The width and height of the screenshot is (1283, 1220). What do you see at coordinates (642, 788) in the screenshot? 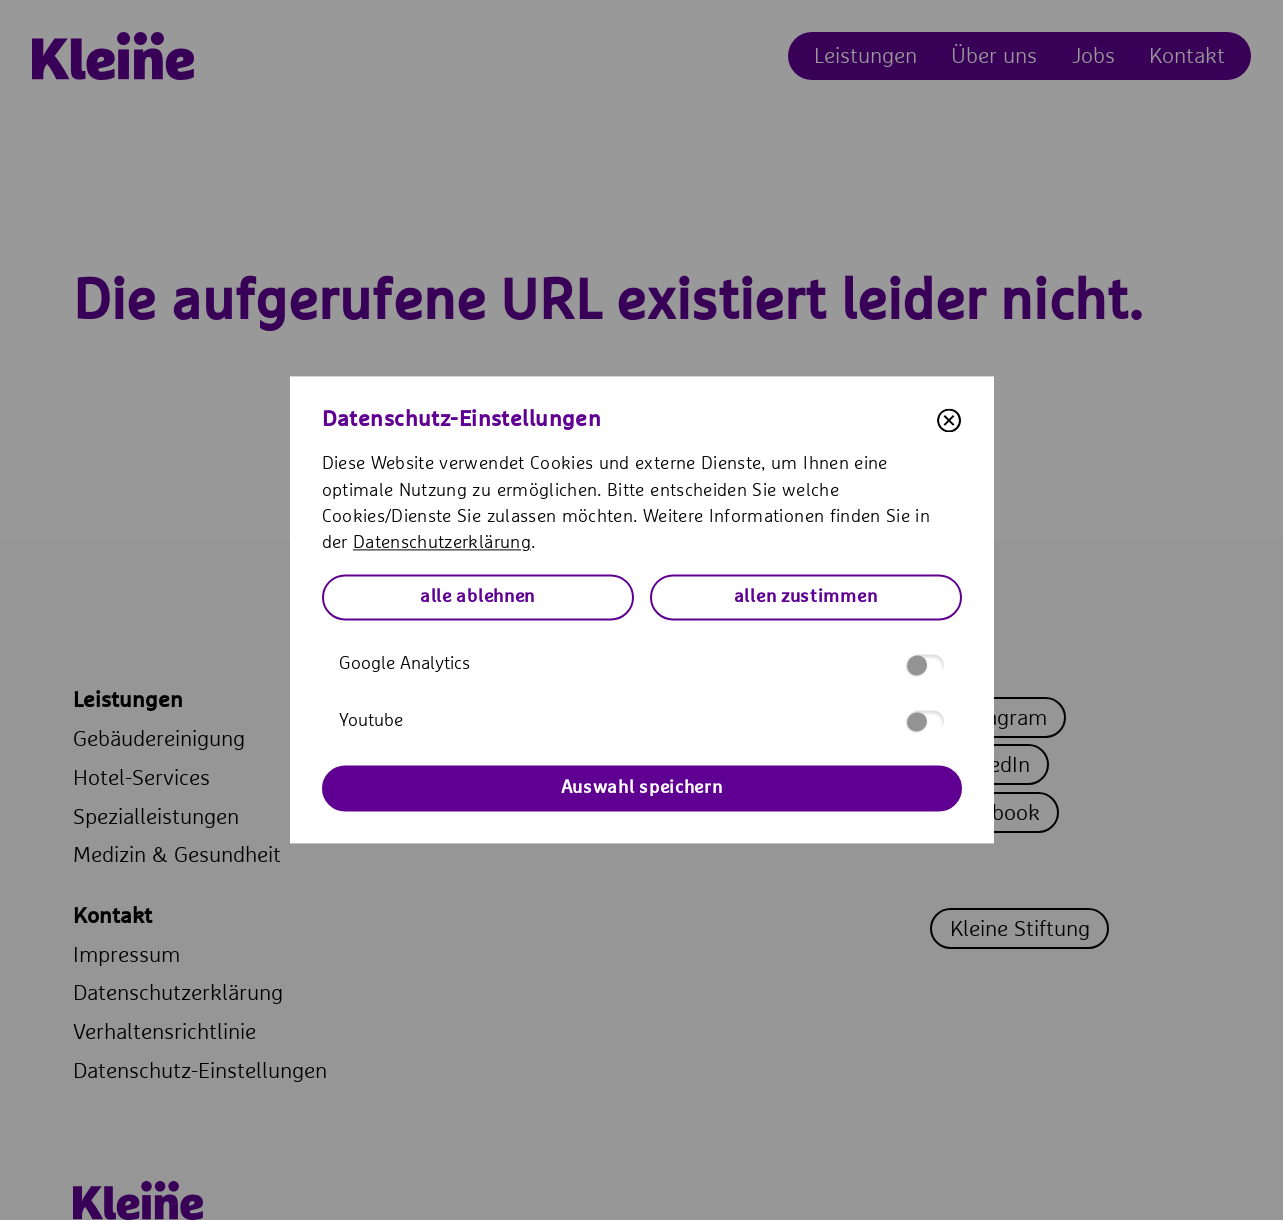
I see `Auswahl speichern` at bounding box center [642, 788].